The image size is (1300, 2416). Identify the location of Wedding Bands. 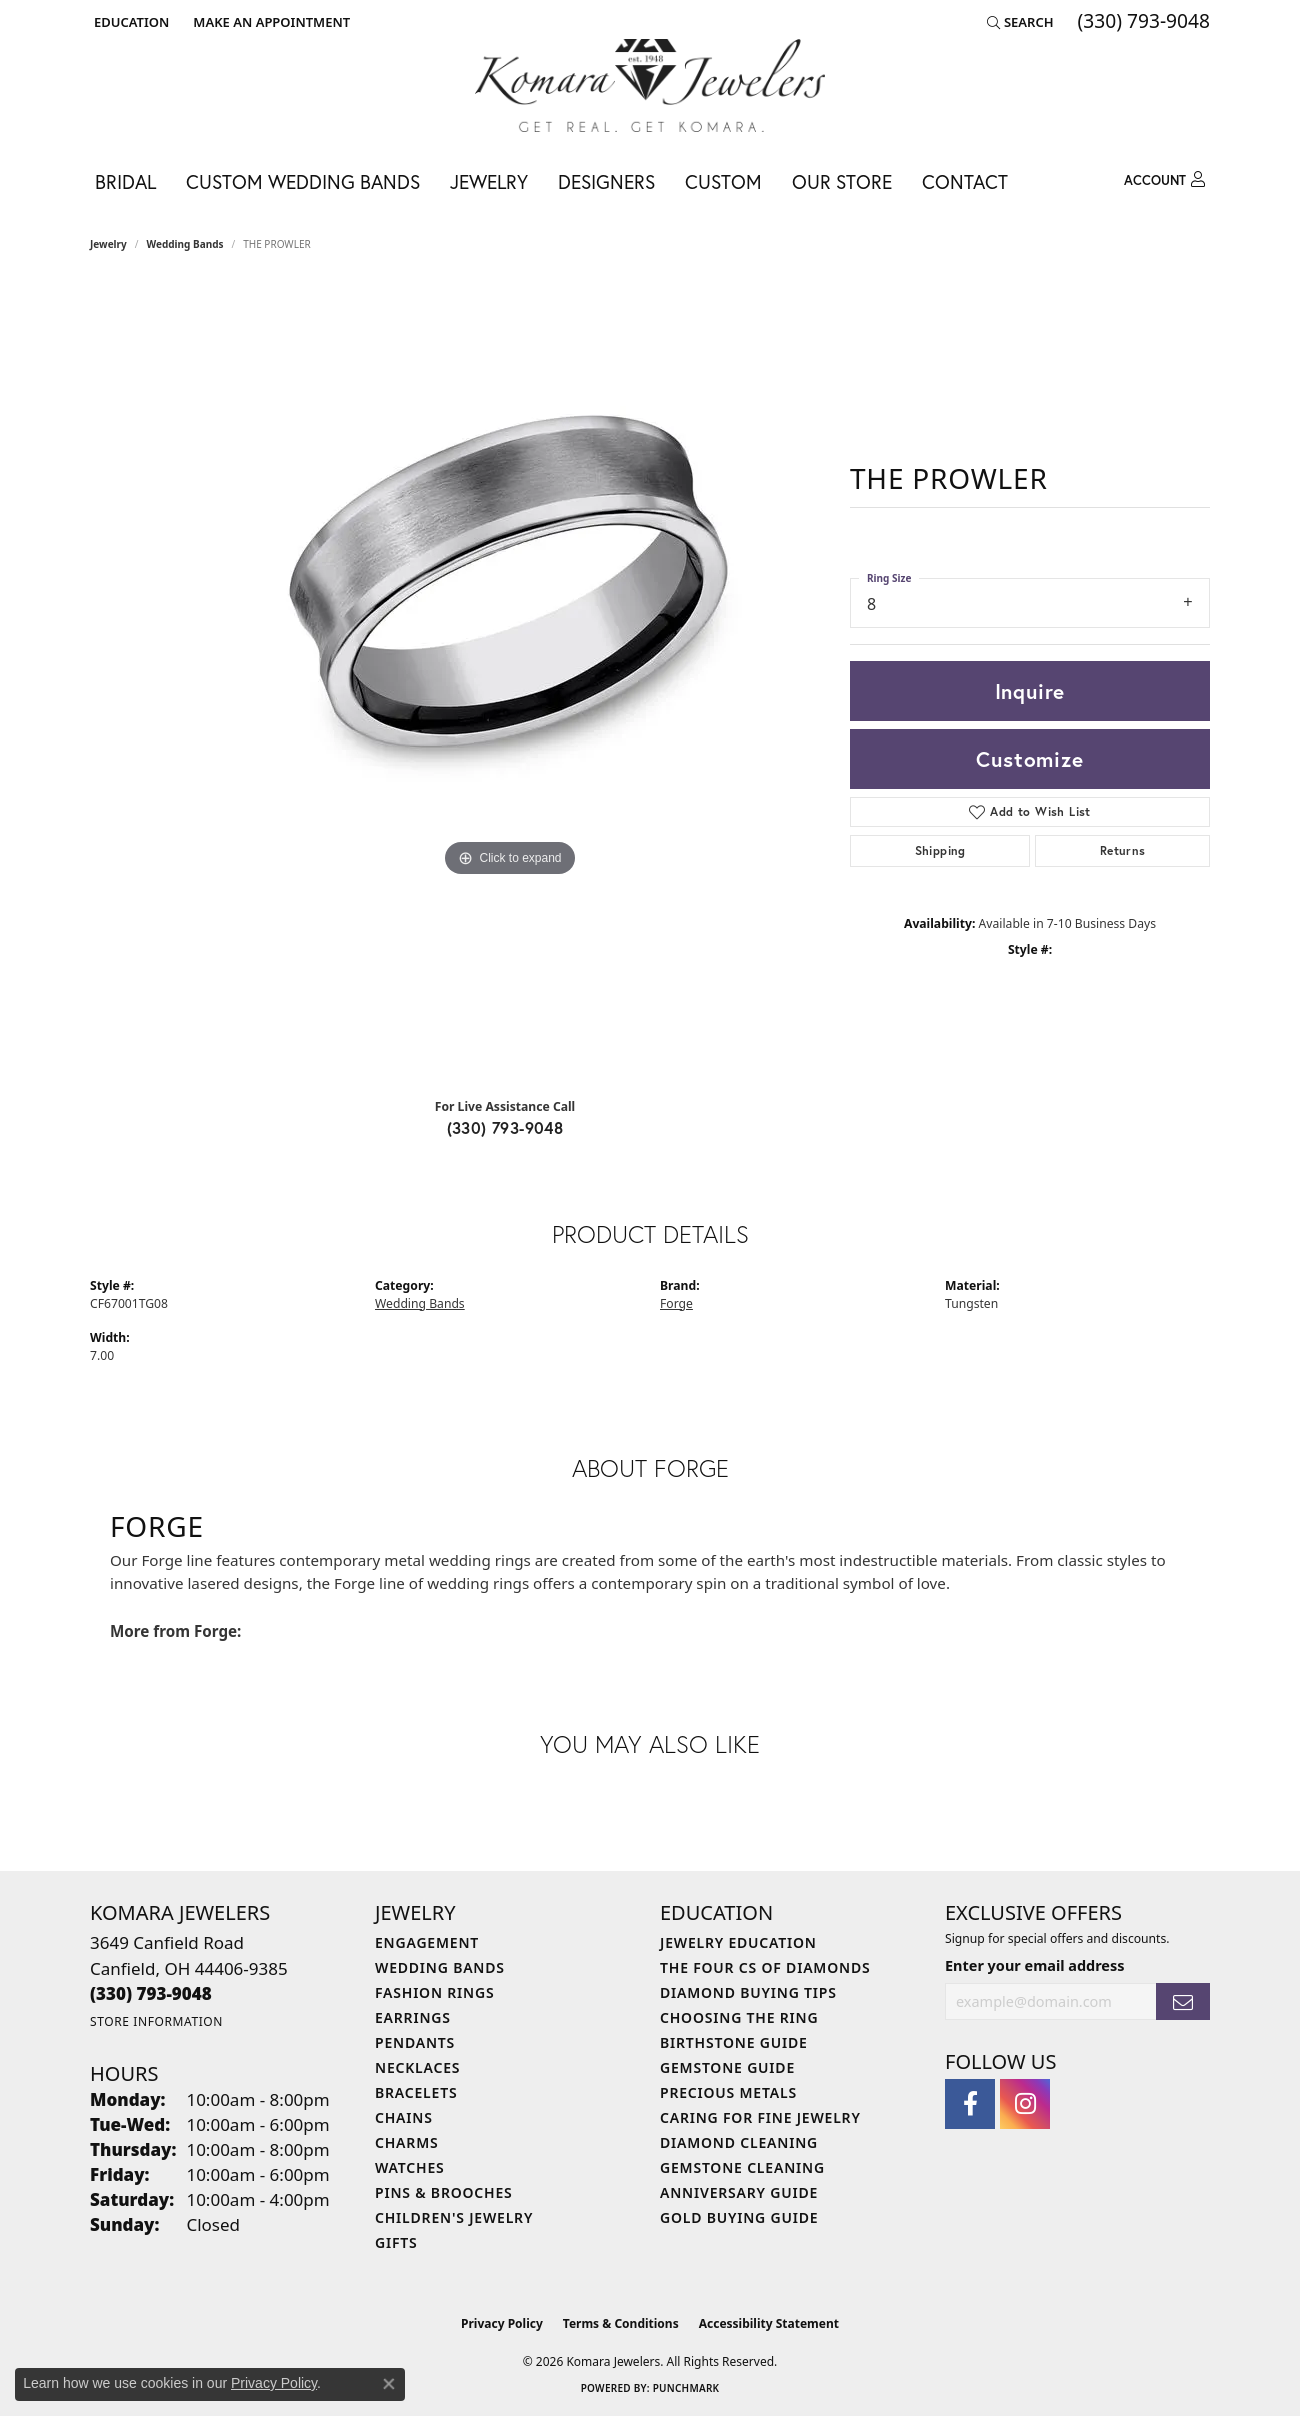
(185, 244).